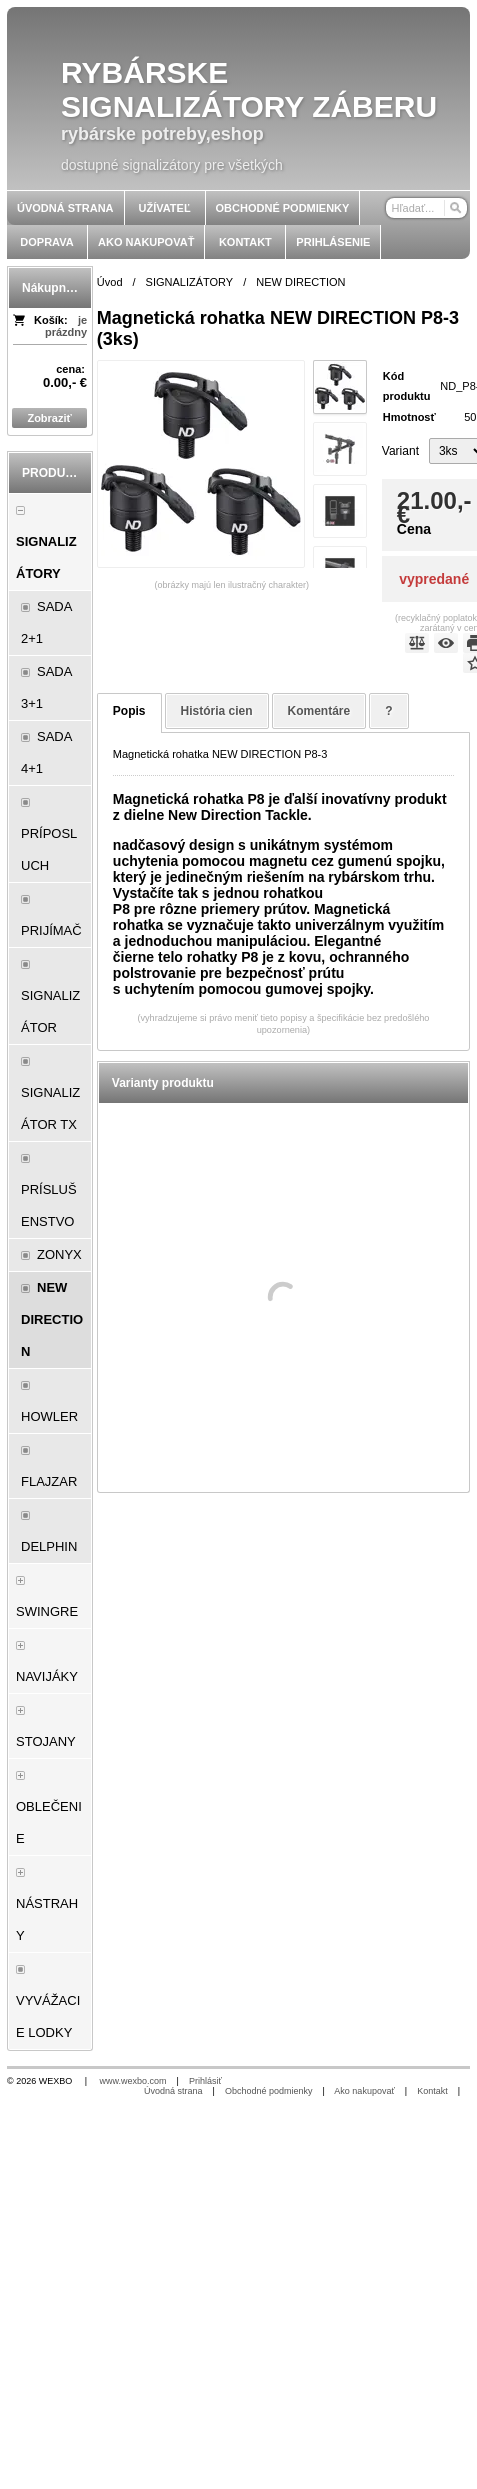 The image size is (477, 2489). I want to click on Ako nakupovať, so click(364, 2091).